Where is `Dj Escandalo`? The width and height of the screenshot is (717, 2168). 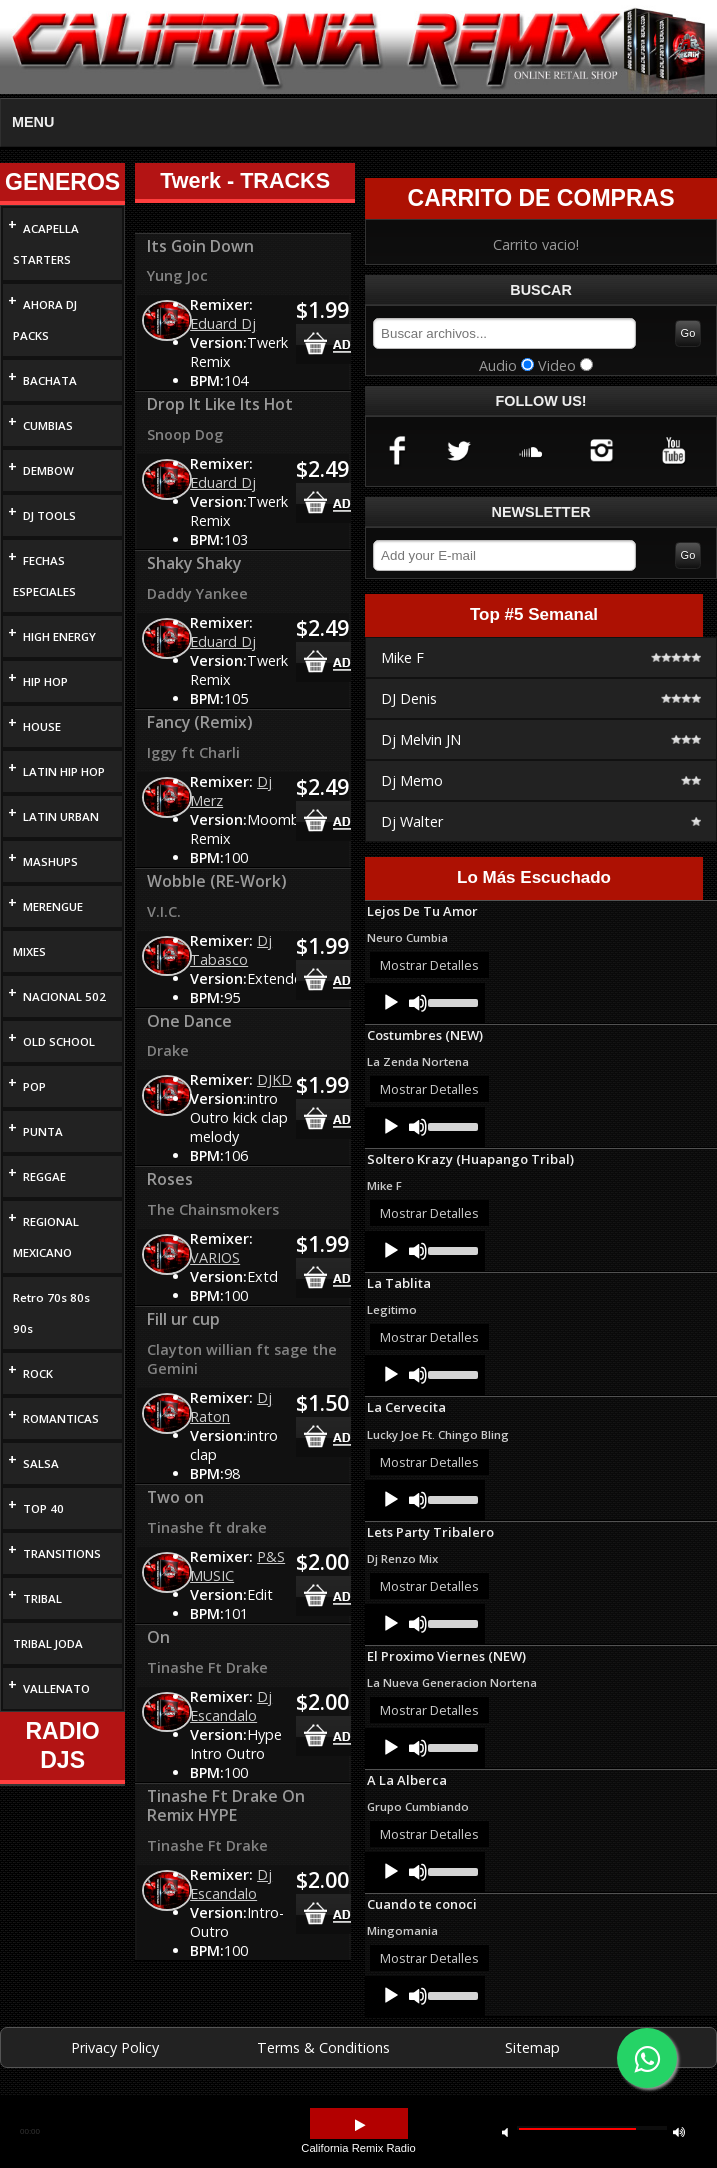
Dj Escandalo is located at coordinates (231, 1706).